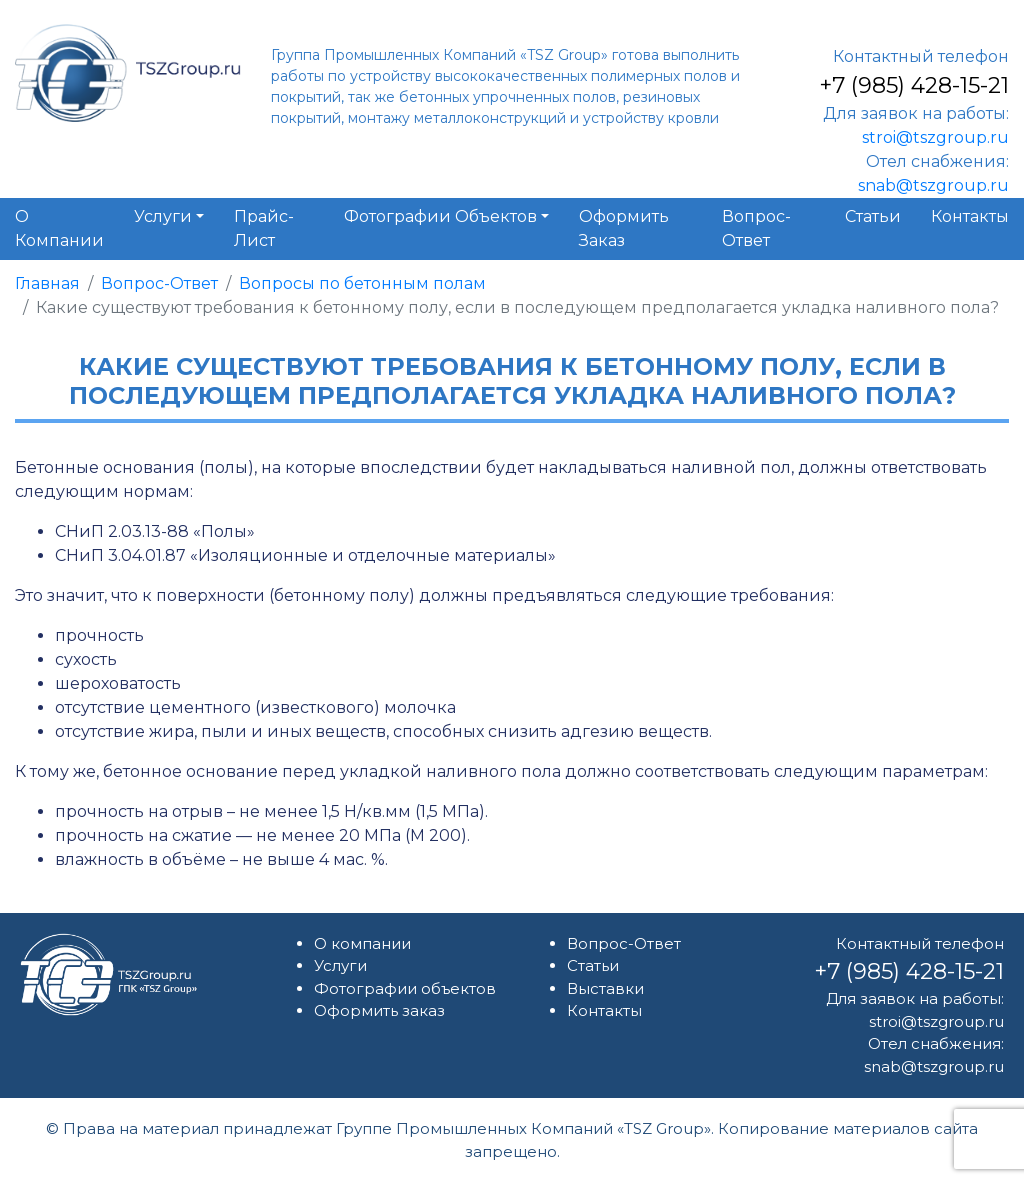  What do you see at coordinates (340, 965) in the screenshot?
I see `Услуги` at bounding box center [340, 965].